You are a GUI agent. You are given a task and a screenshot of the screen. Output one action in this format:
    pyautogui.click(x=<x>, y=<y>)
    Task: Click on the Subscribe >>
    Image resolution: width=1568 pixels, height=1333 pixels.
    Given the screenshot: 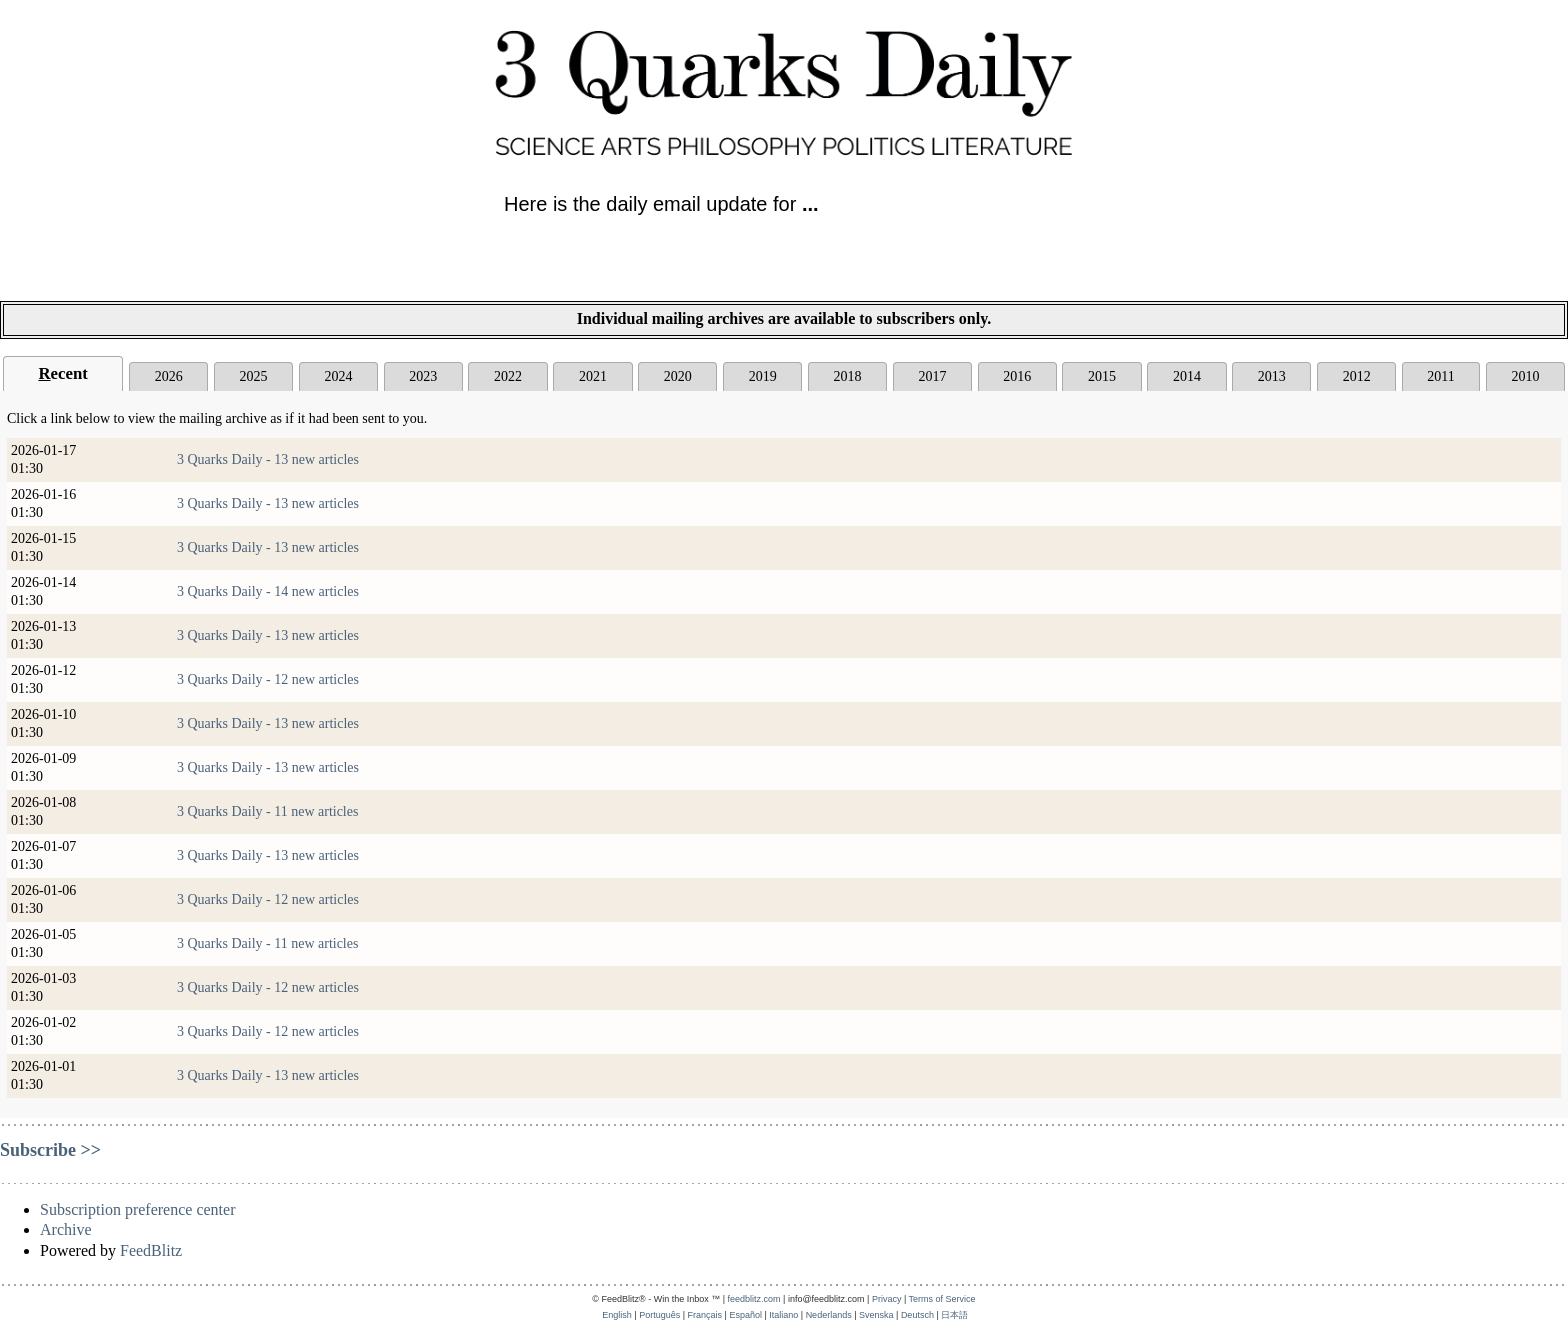 What is the action you would take?
    pyautogui.click(x=50, y=1150)
    